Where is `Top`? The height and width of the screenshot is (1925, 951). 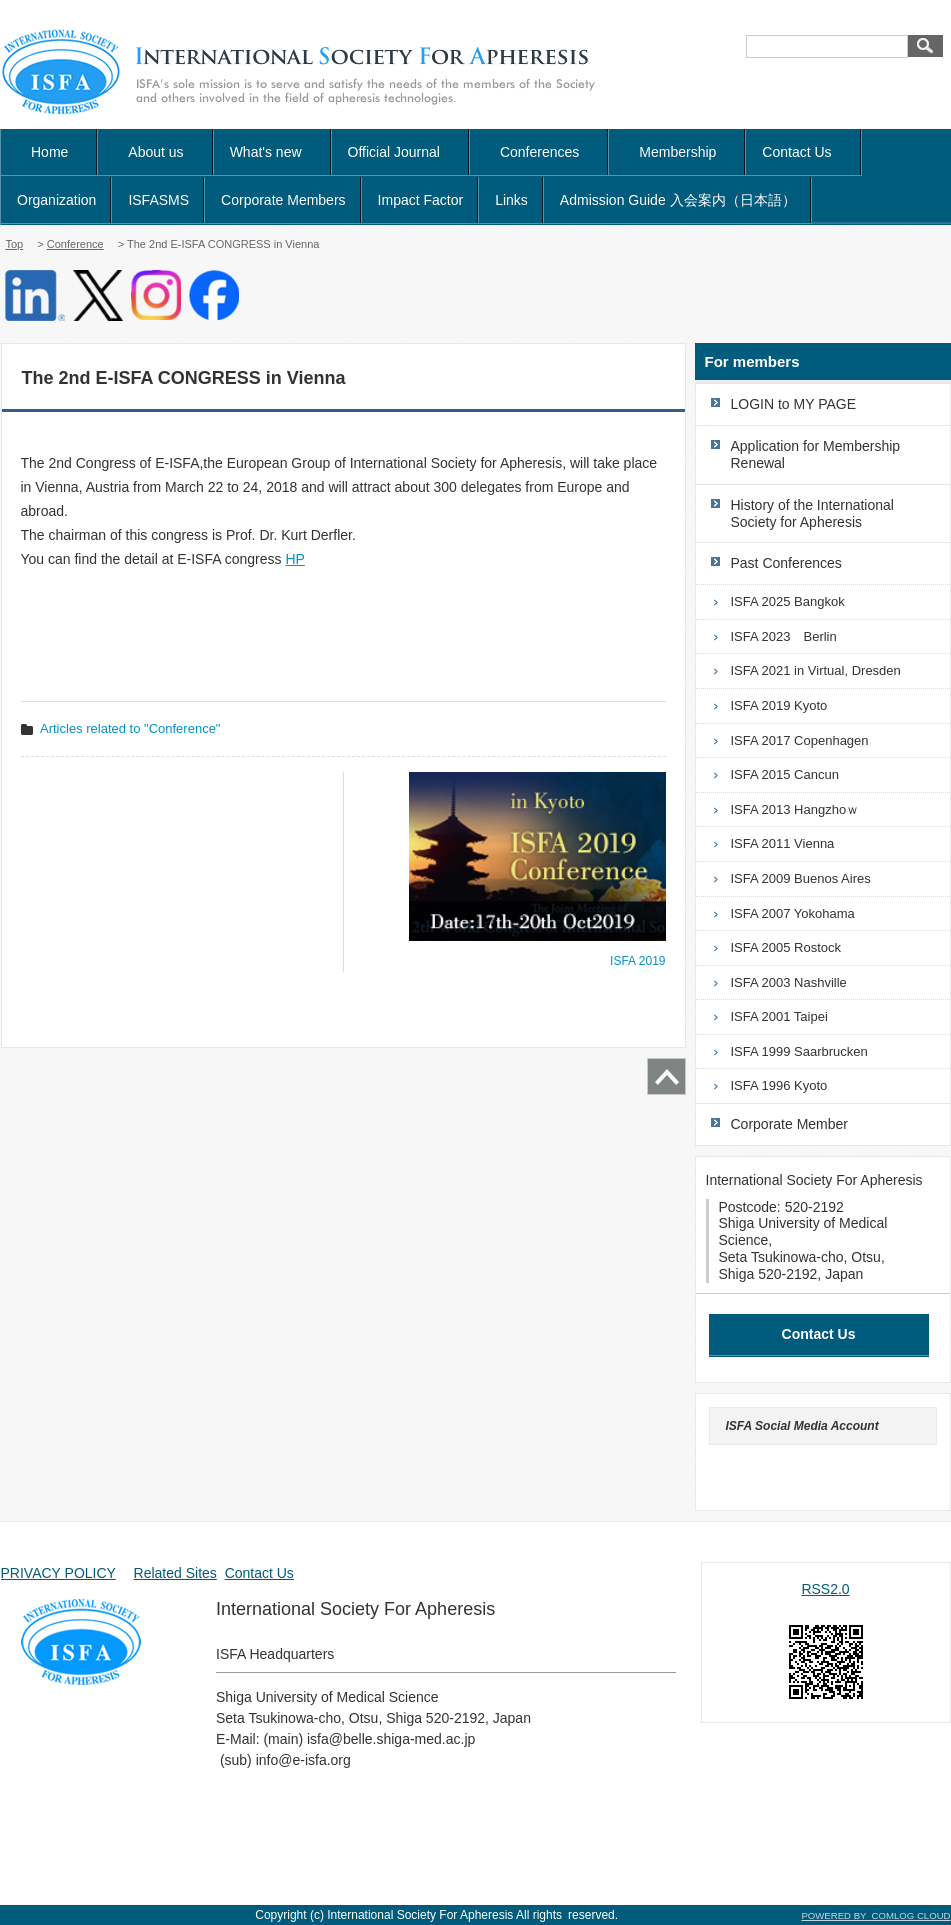 Top is located at coordinates (15, 244).